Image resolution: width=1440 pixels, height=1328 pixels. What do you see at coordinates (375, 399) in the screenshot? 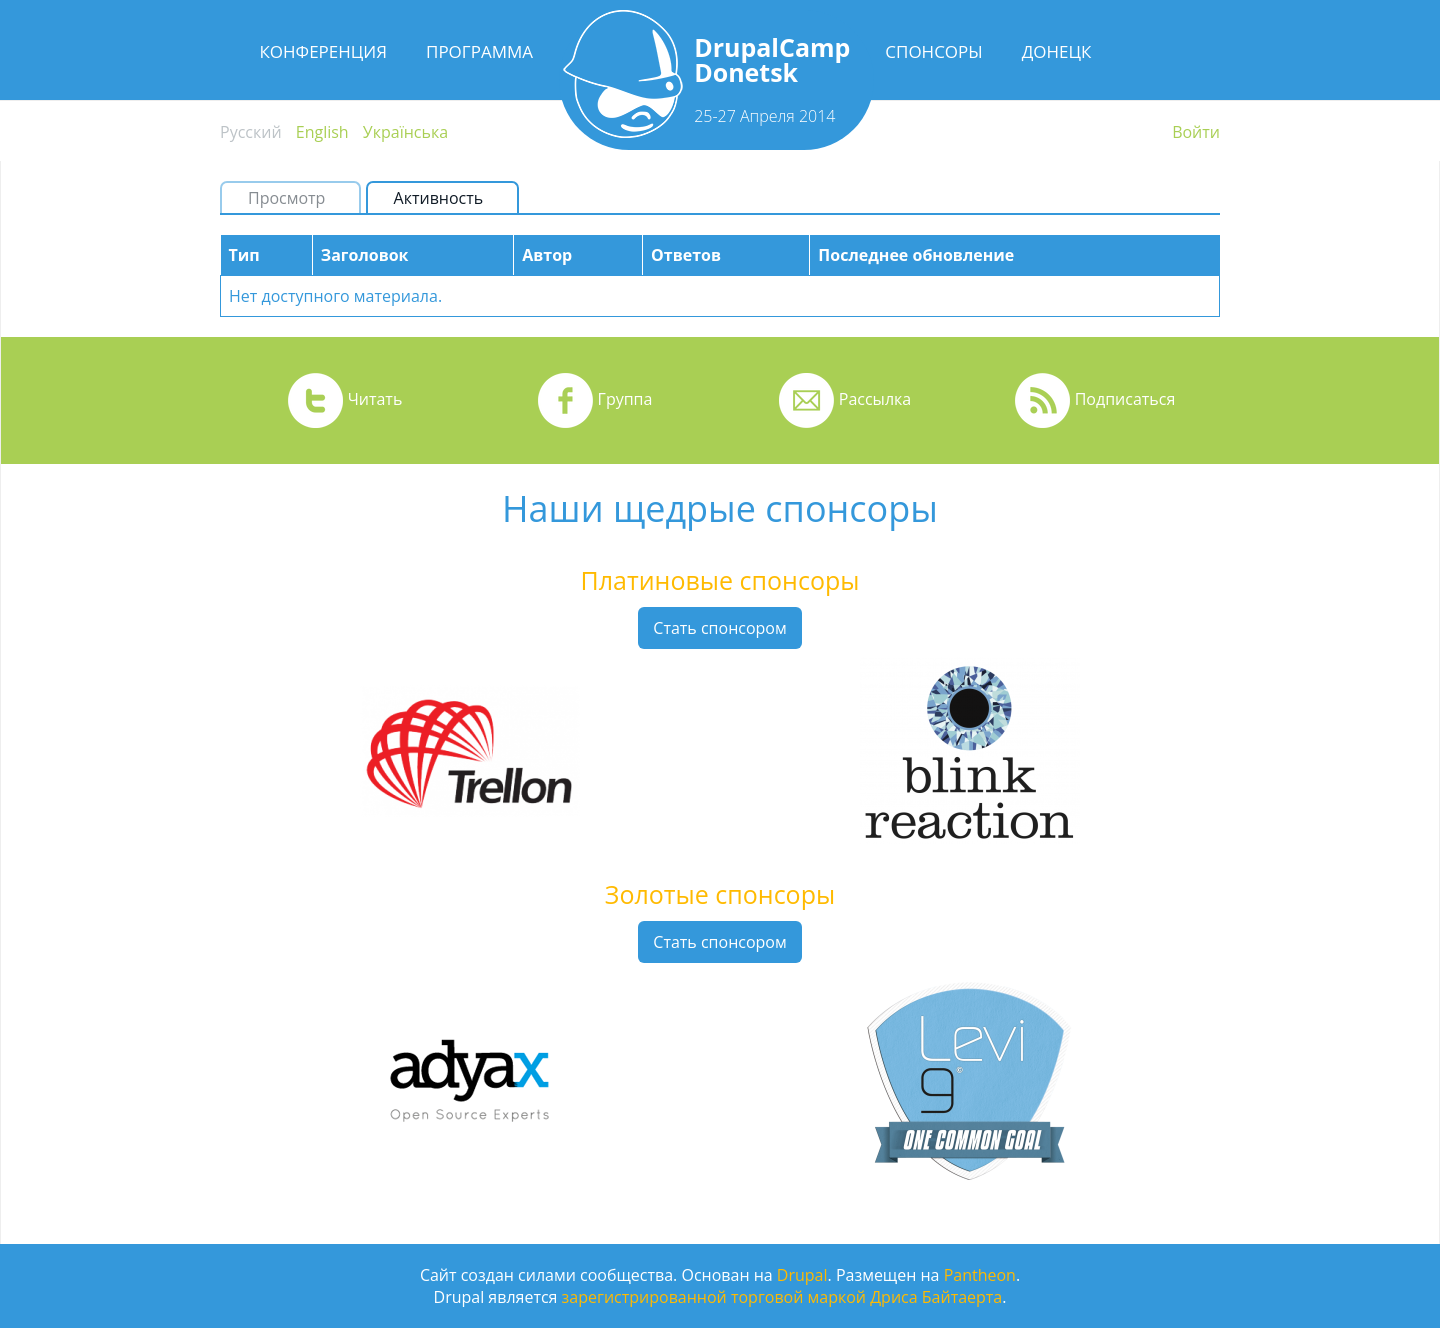
I see `Читать` at bounding box center [375, 399].